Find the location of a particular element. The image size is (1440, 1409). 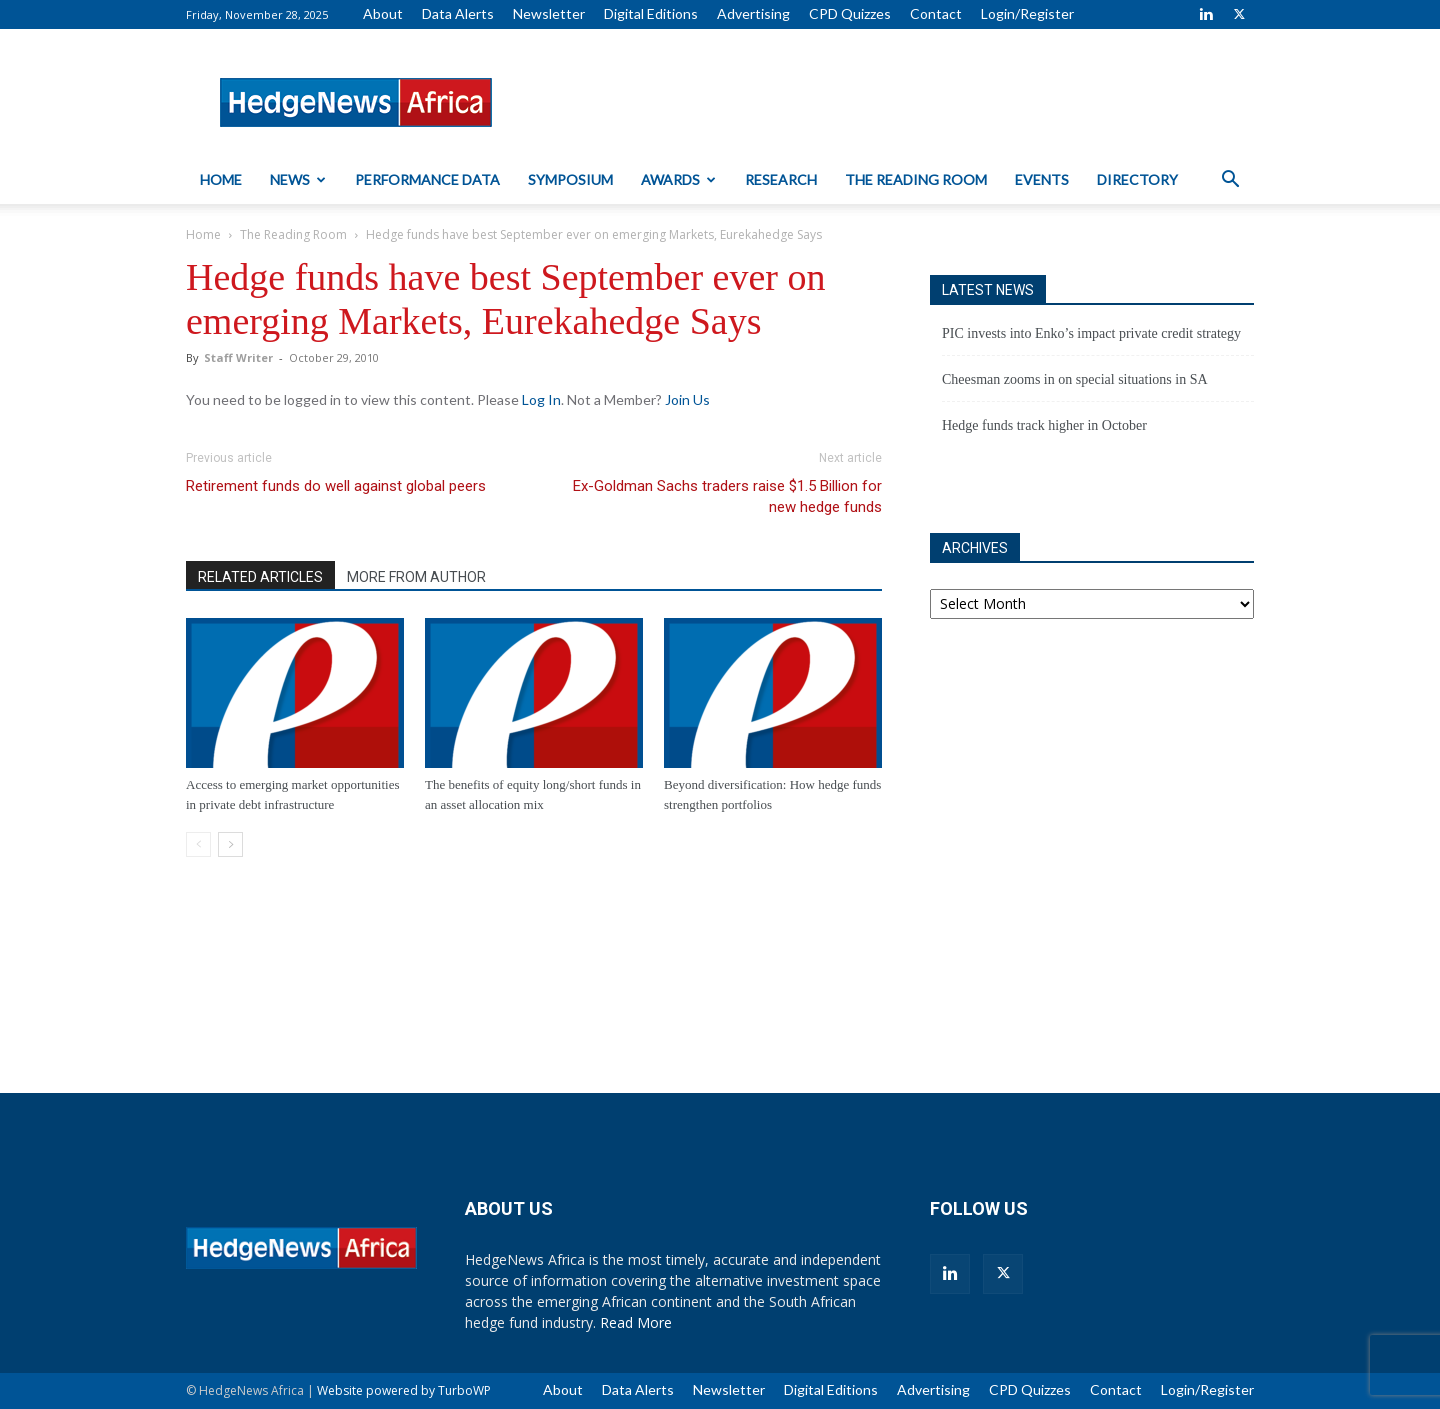

Contact is located at coordinates (936, 13).